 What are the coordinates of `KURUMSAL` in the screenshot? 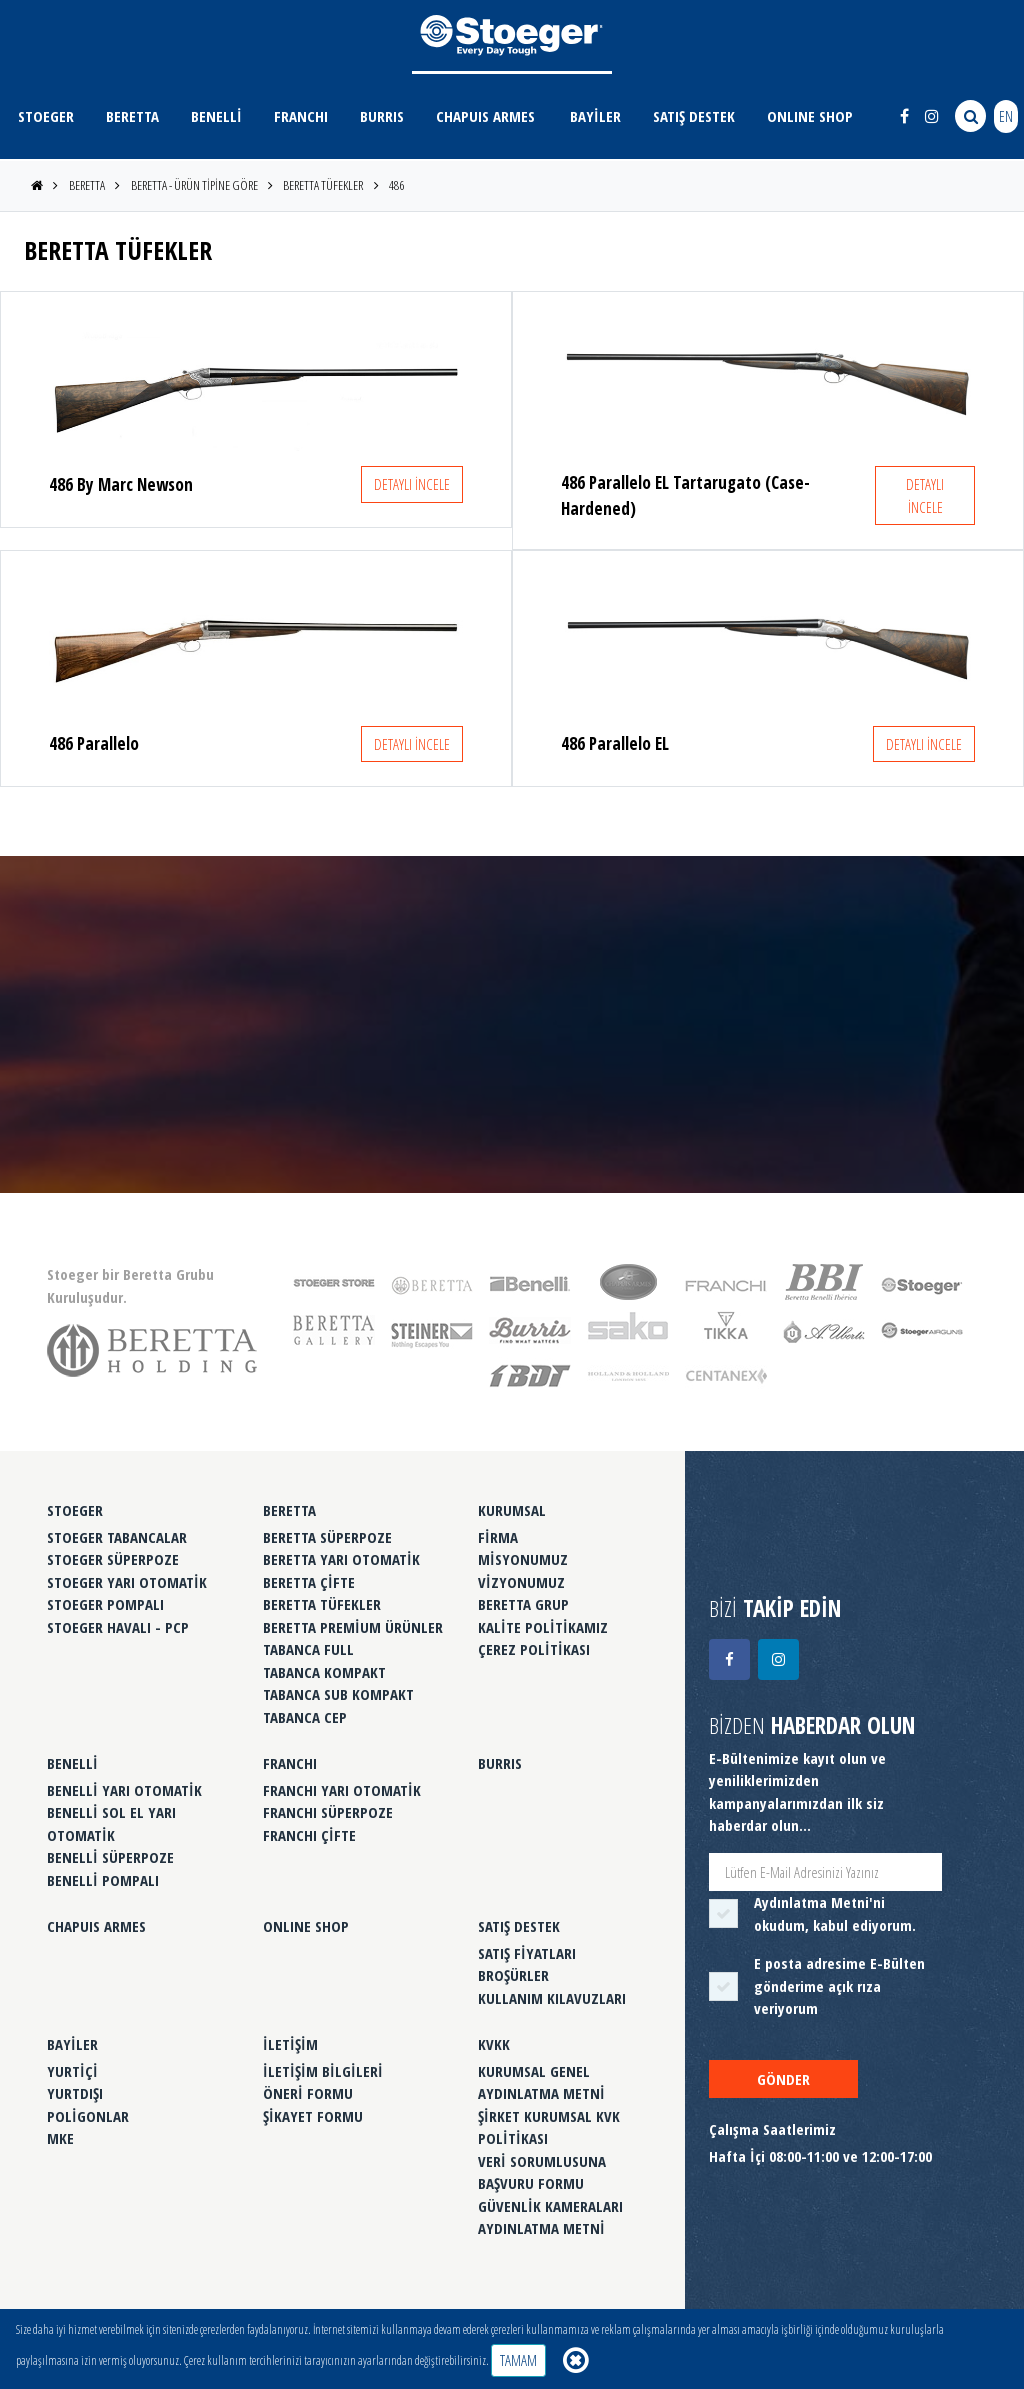 It's located at (512, 1510).